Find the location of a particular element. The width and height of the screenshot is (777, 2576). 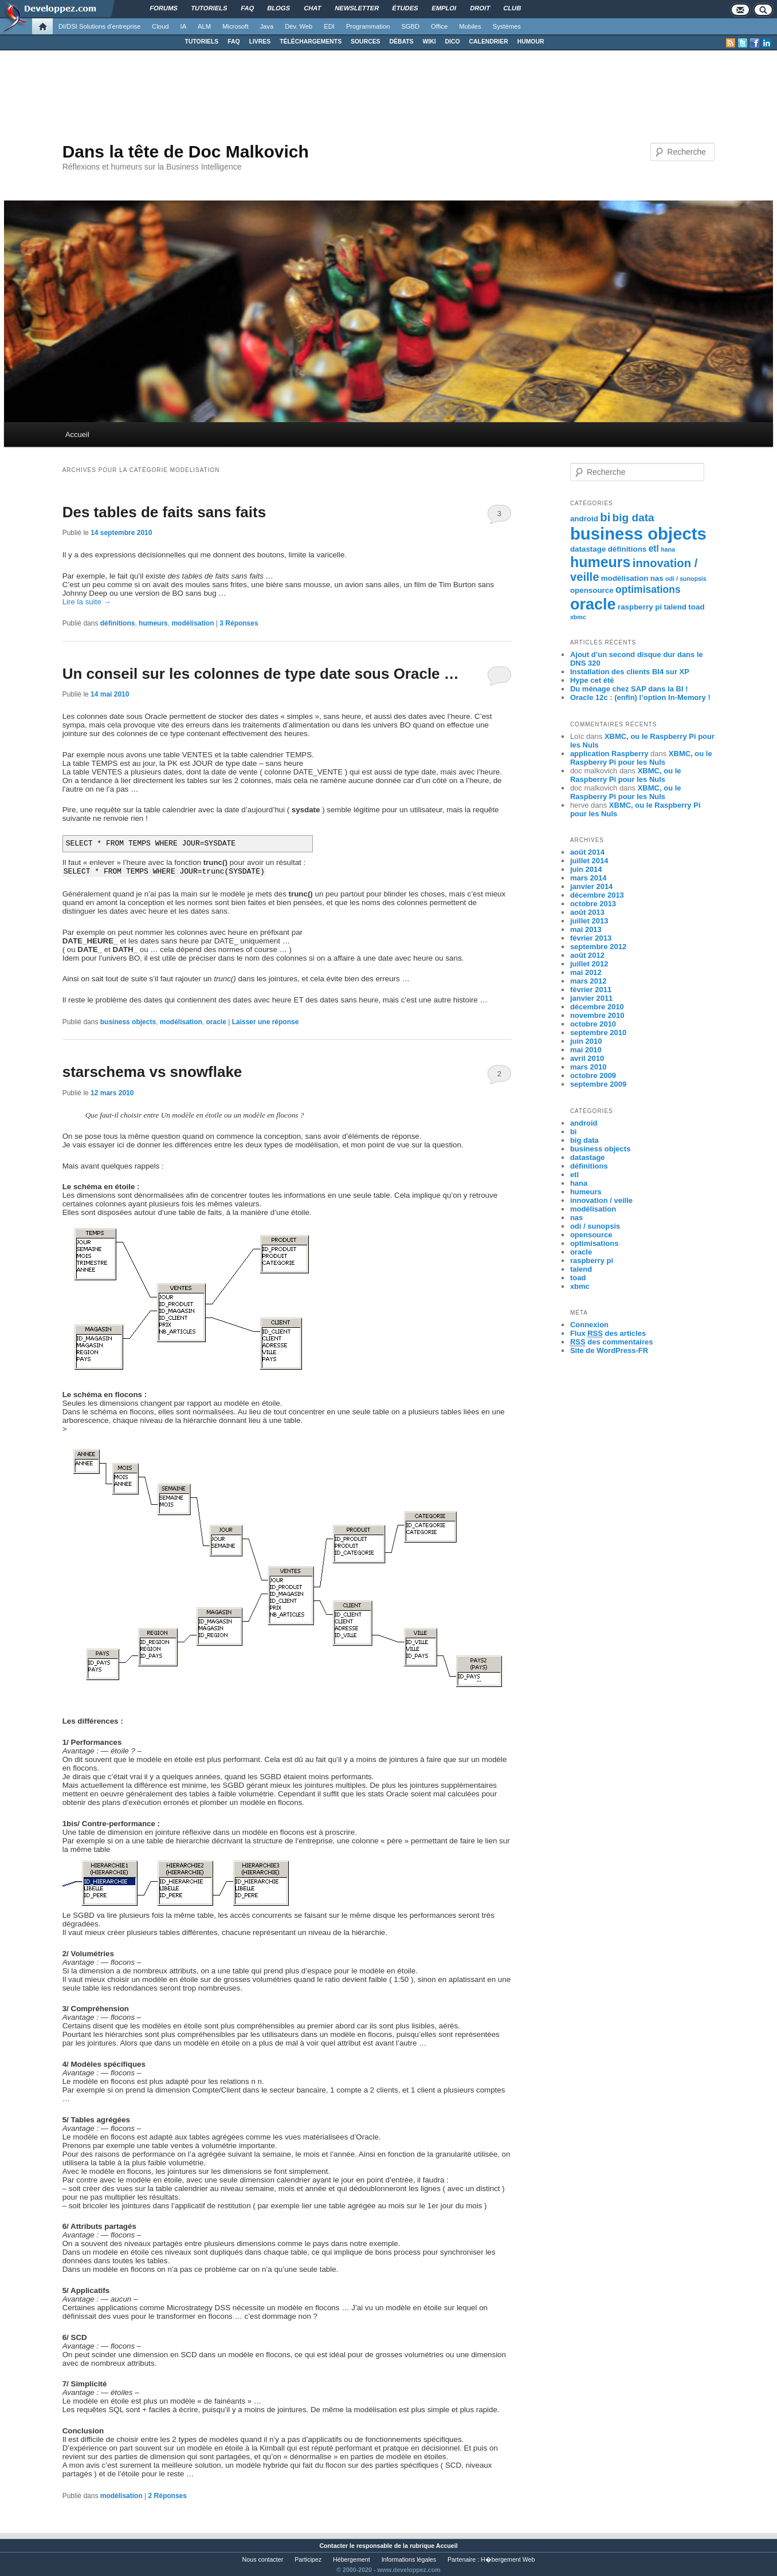

Contacter is located at coordinates (333, 2545).